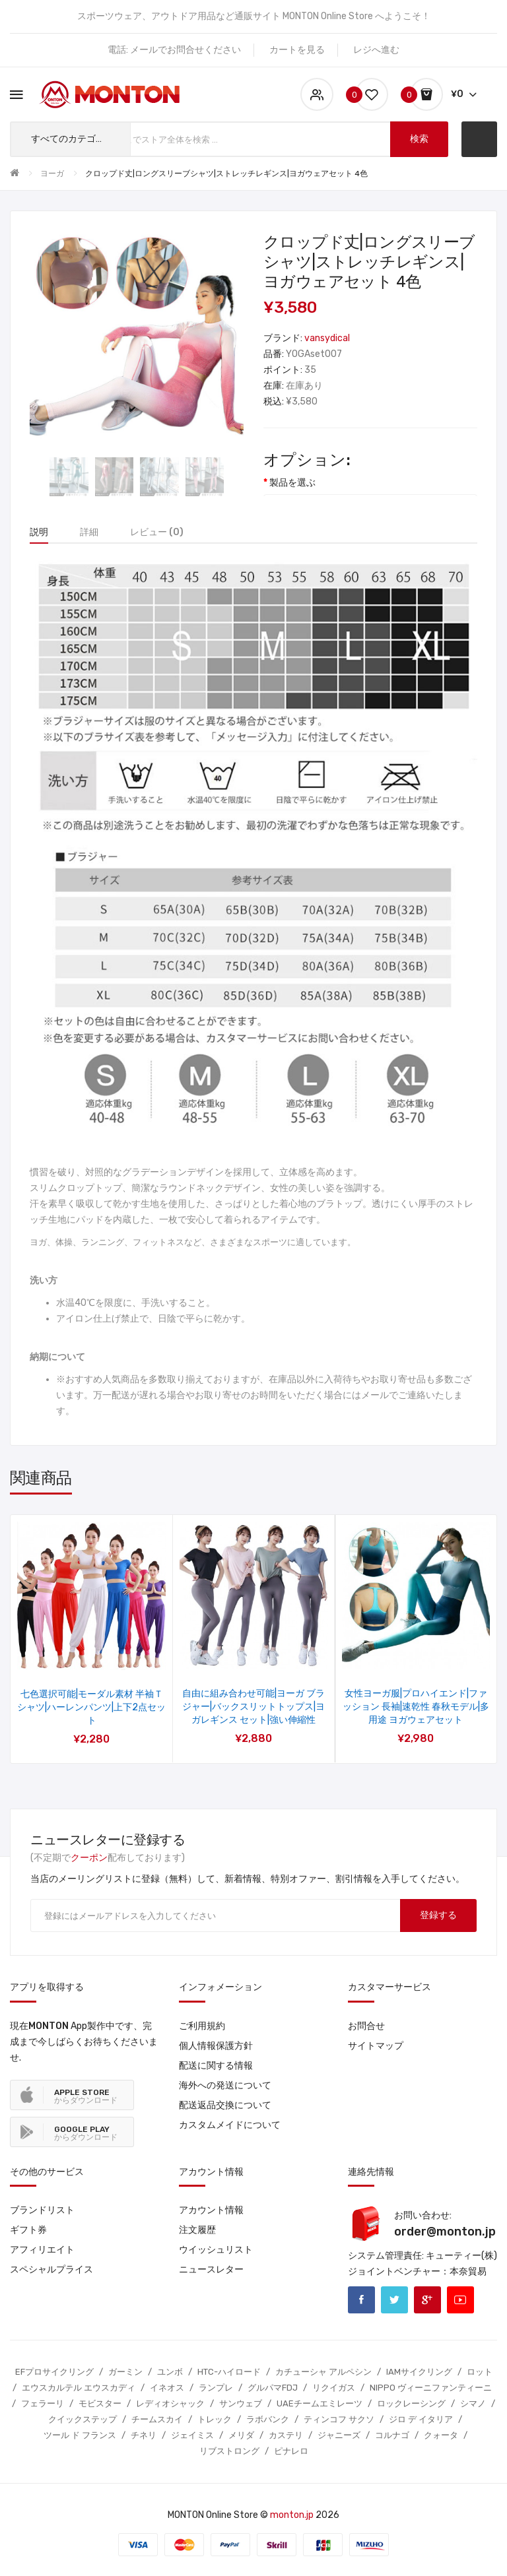 Image resolution: width=507 pixels, height=2576 pixels. Describe the element at coordinates (333, 2388) in the screenshot. I see `リクイガス` at that location.